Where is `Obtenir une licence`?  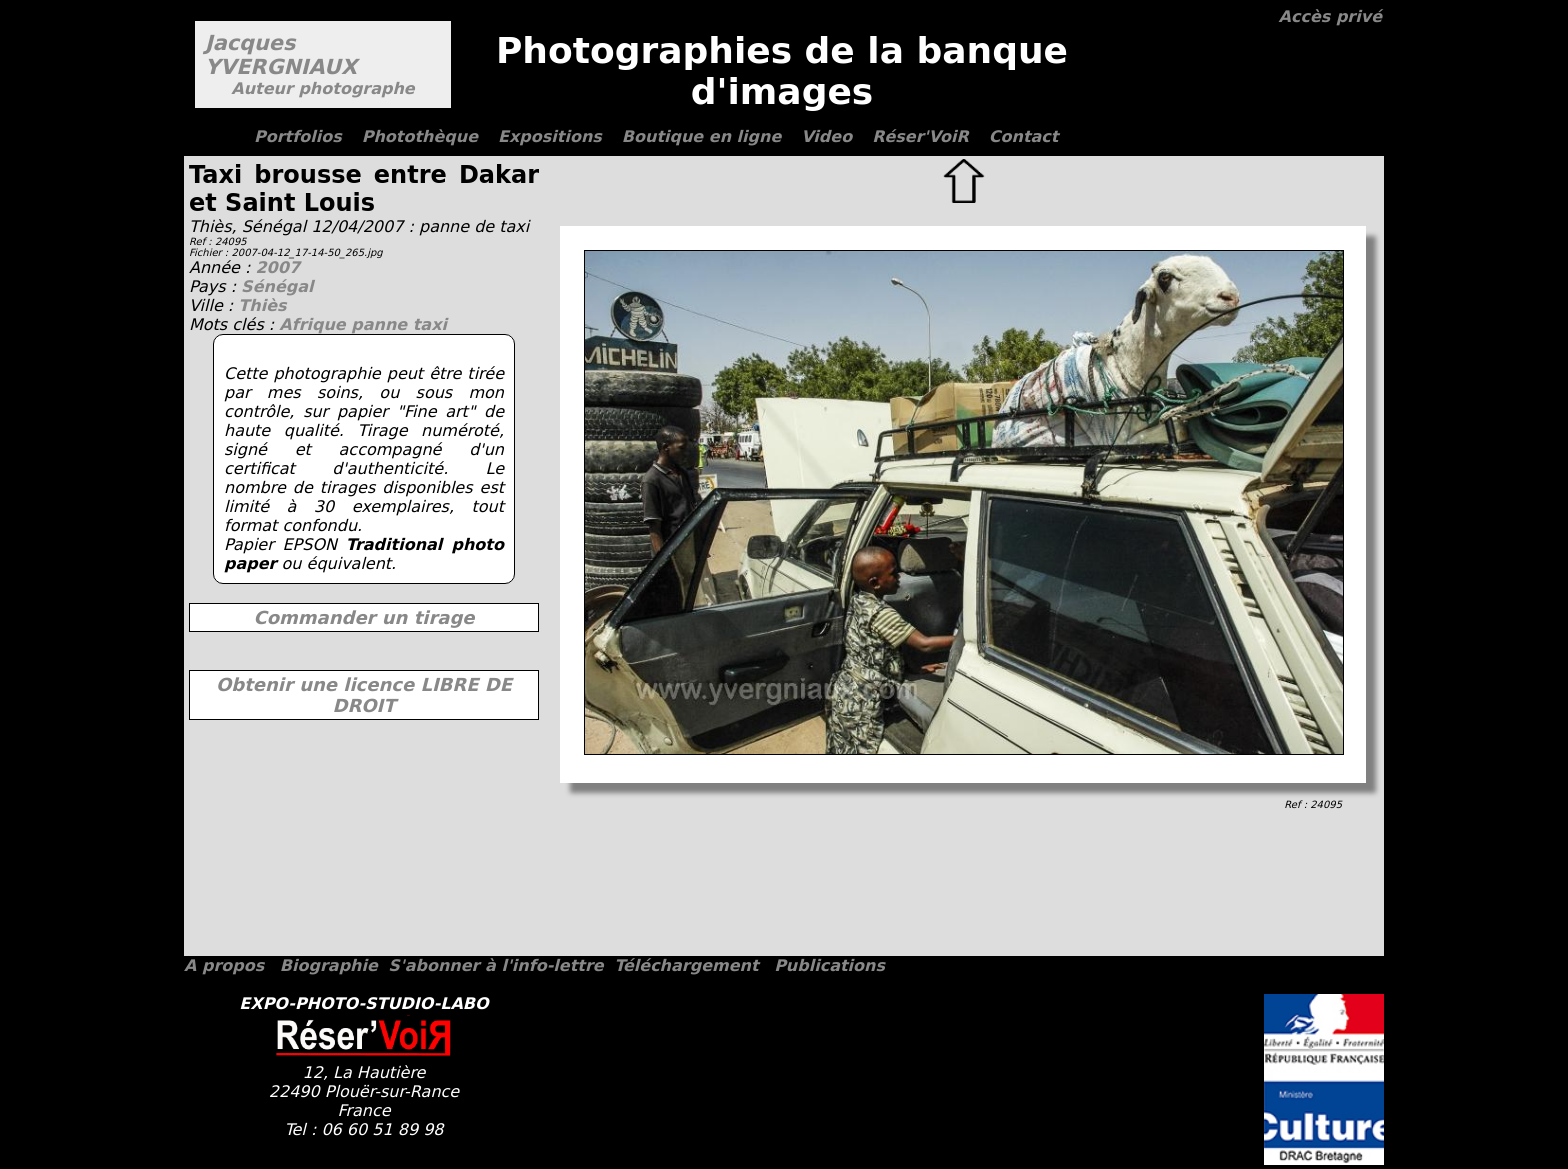 Obtenir une licence is located at coordinates (364, 695).